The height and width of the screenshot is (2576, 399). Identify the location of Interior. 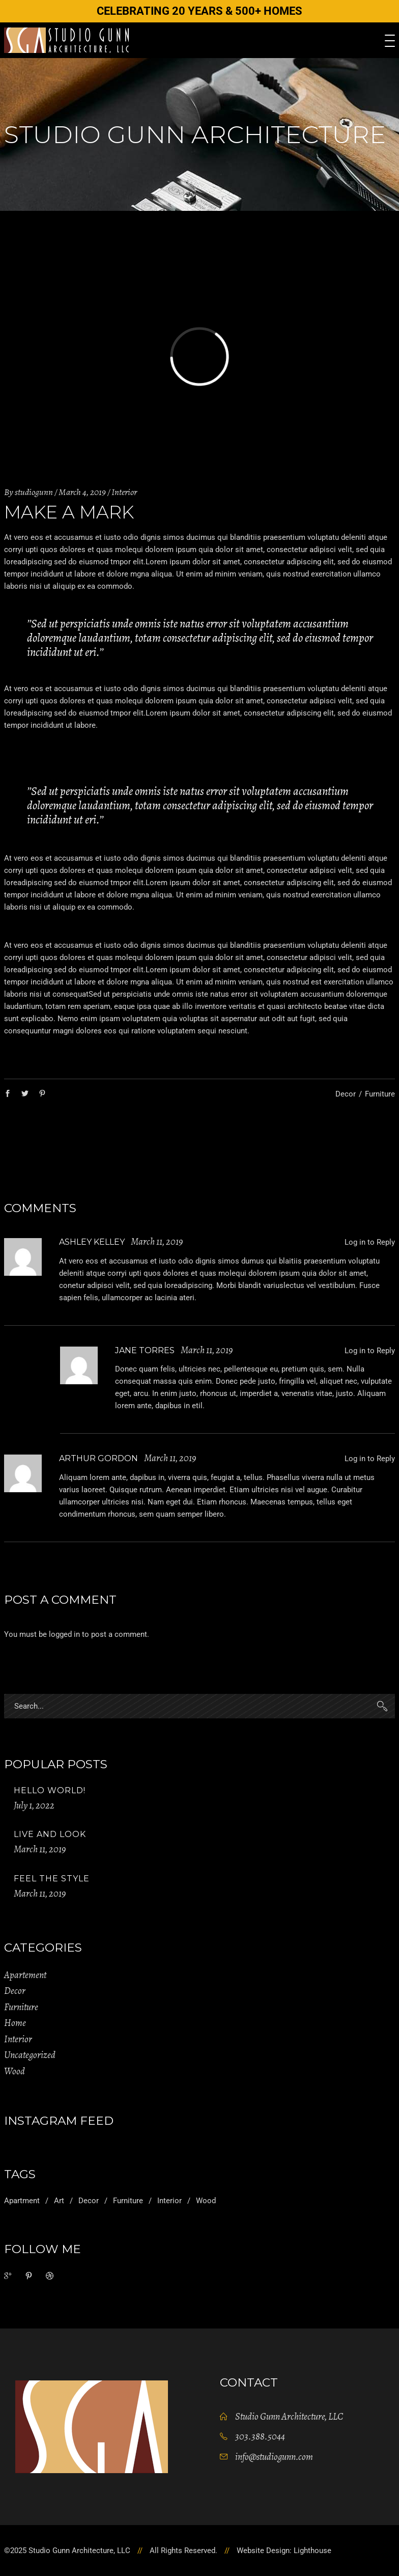
(124, 492).